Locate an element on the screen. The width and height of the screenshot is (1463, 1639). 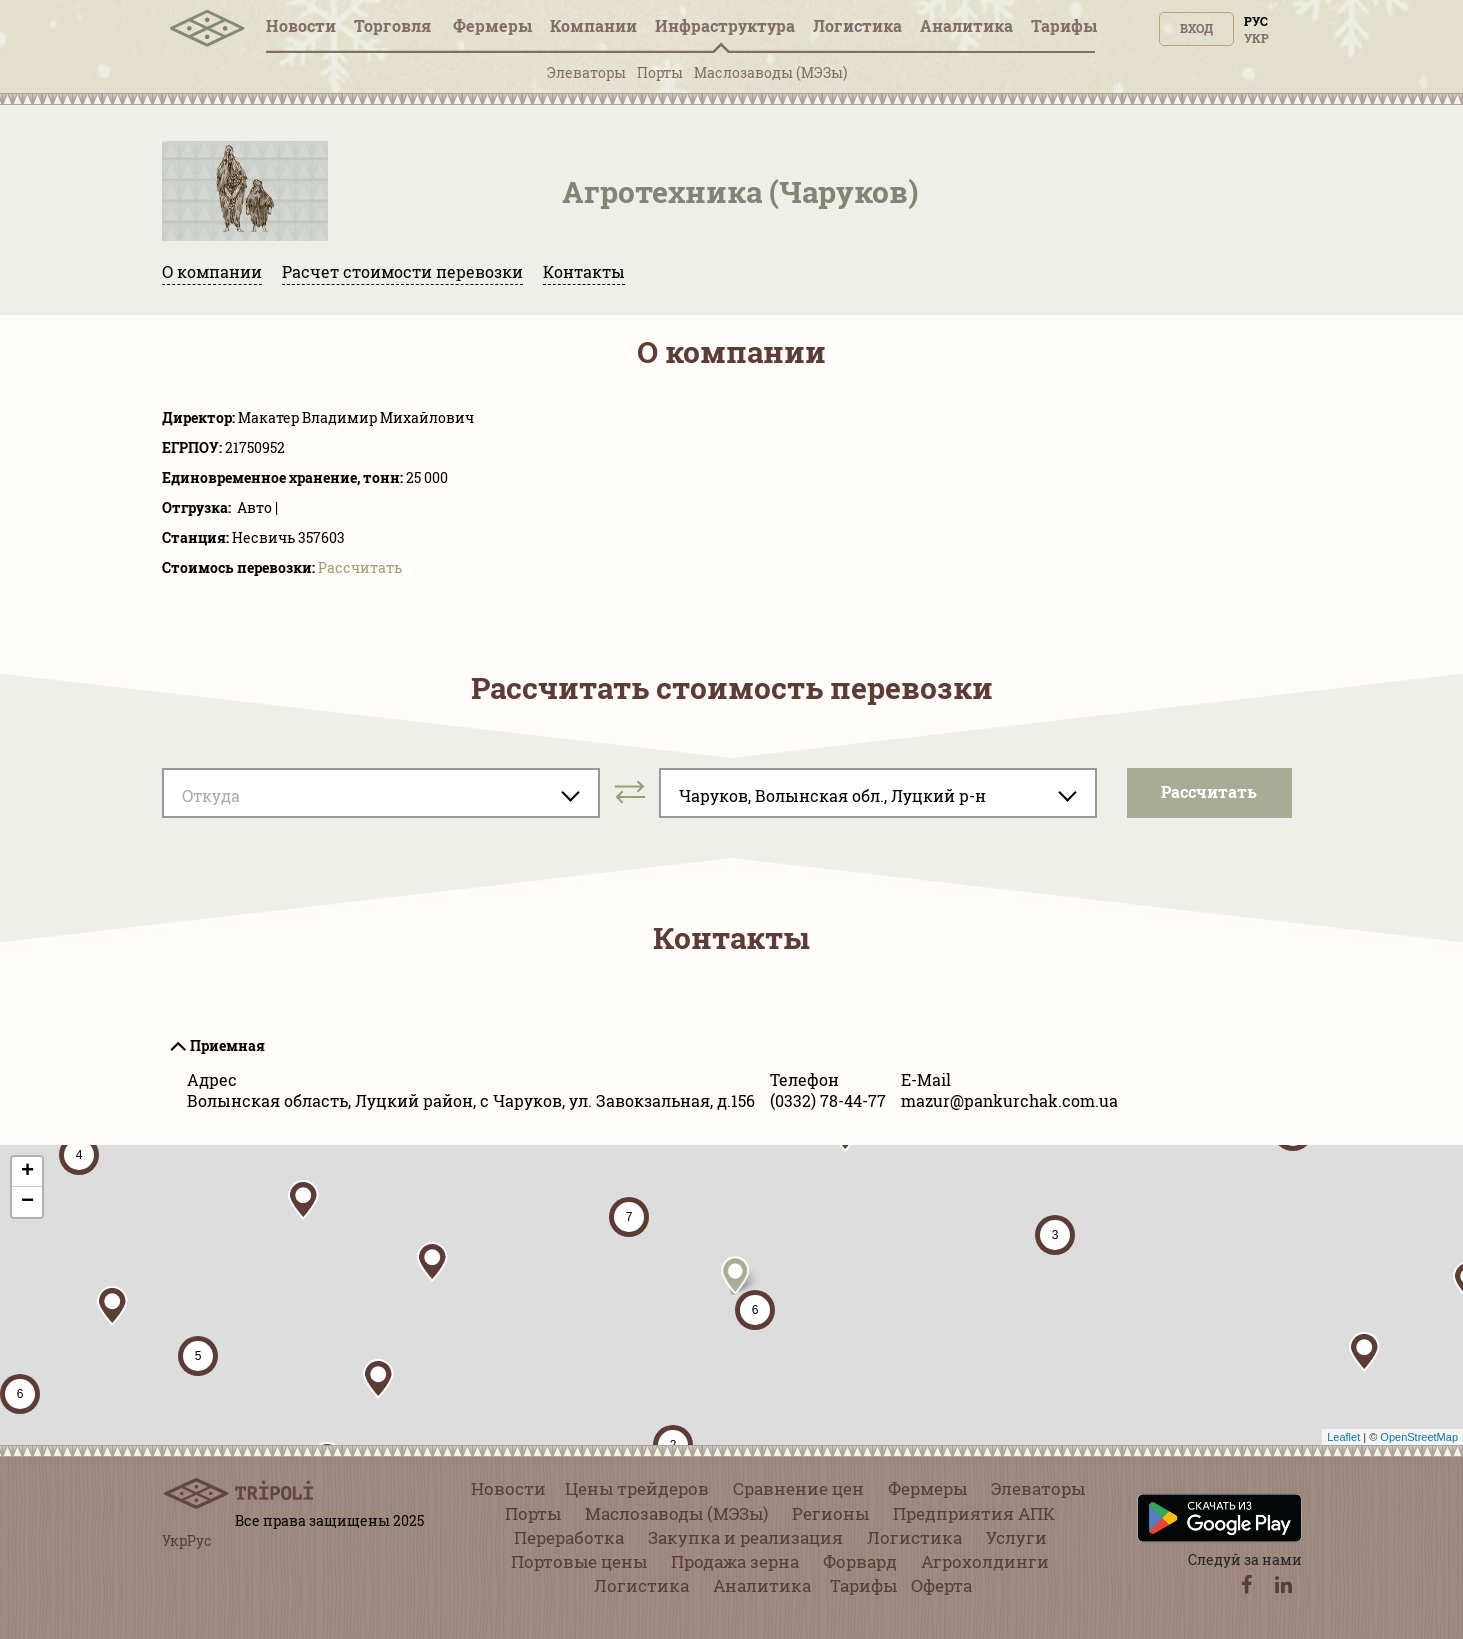
Продажа зерна is located at coordinates (735, 1561).